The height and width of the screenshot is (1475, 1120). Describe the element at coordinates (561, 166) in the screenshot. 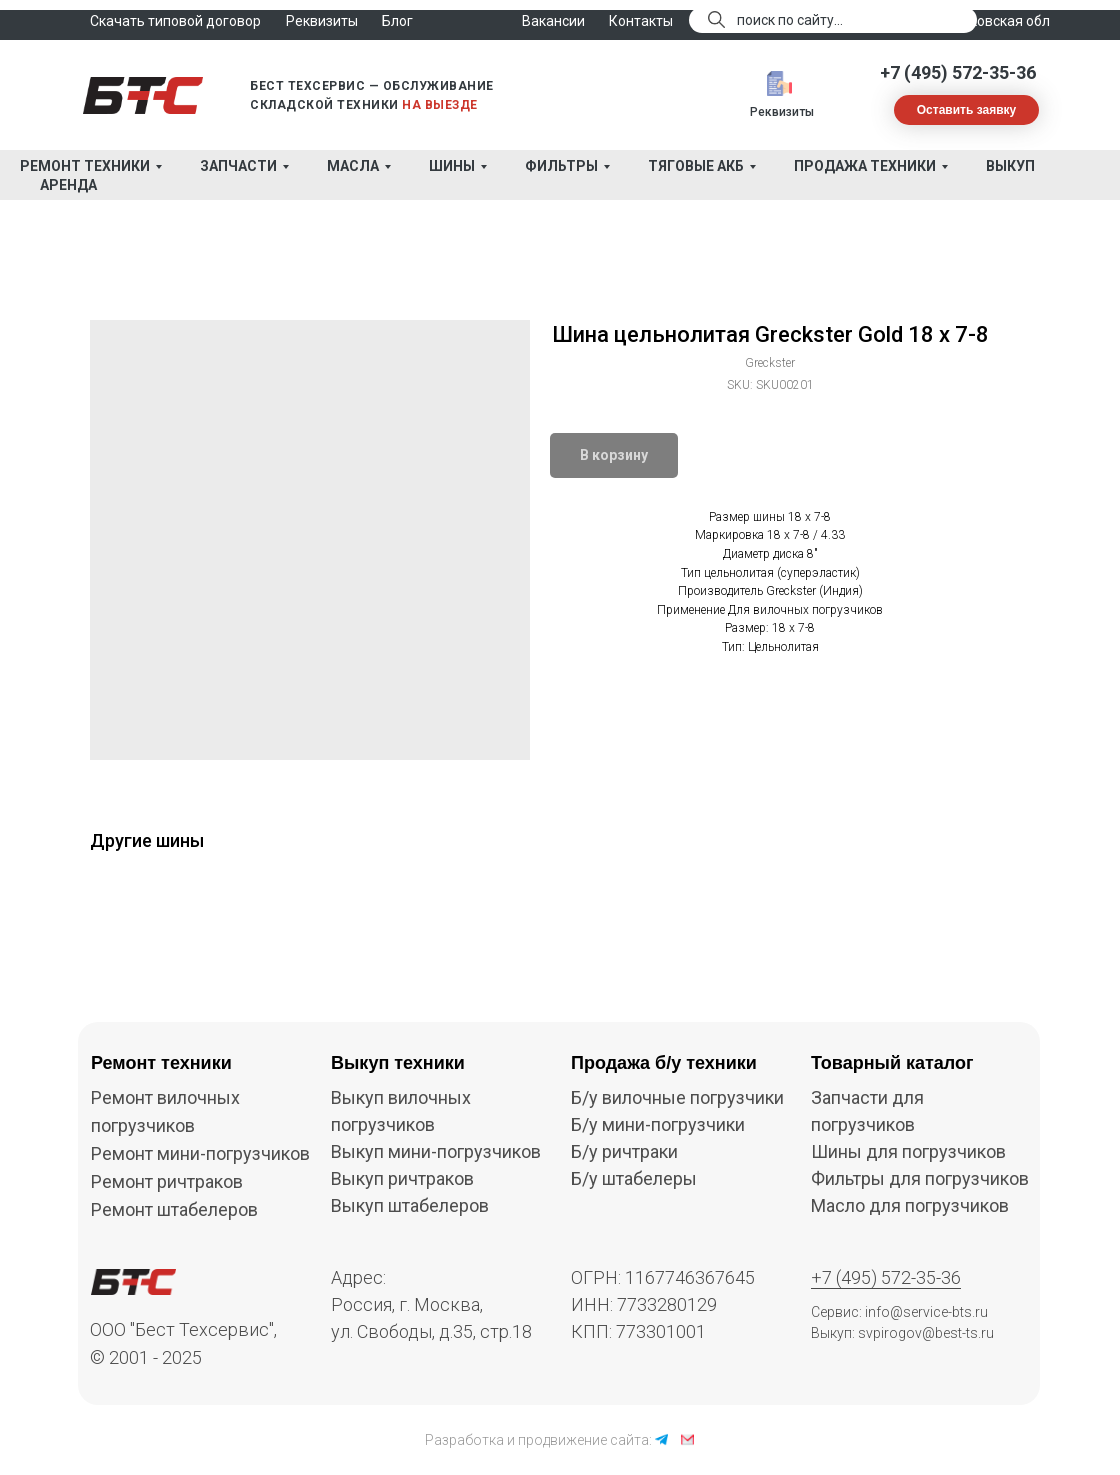

I see `Фильтры` at that location.